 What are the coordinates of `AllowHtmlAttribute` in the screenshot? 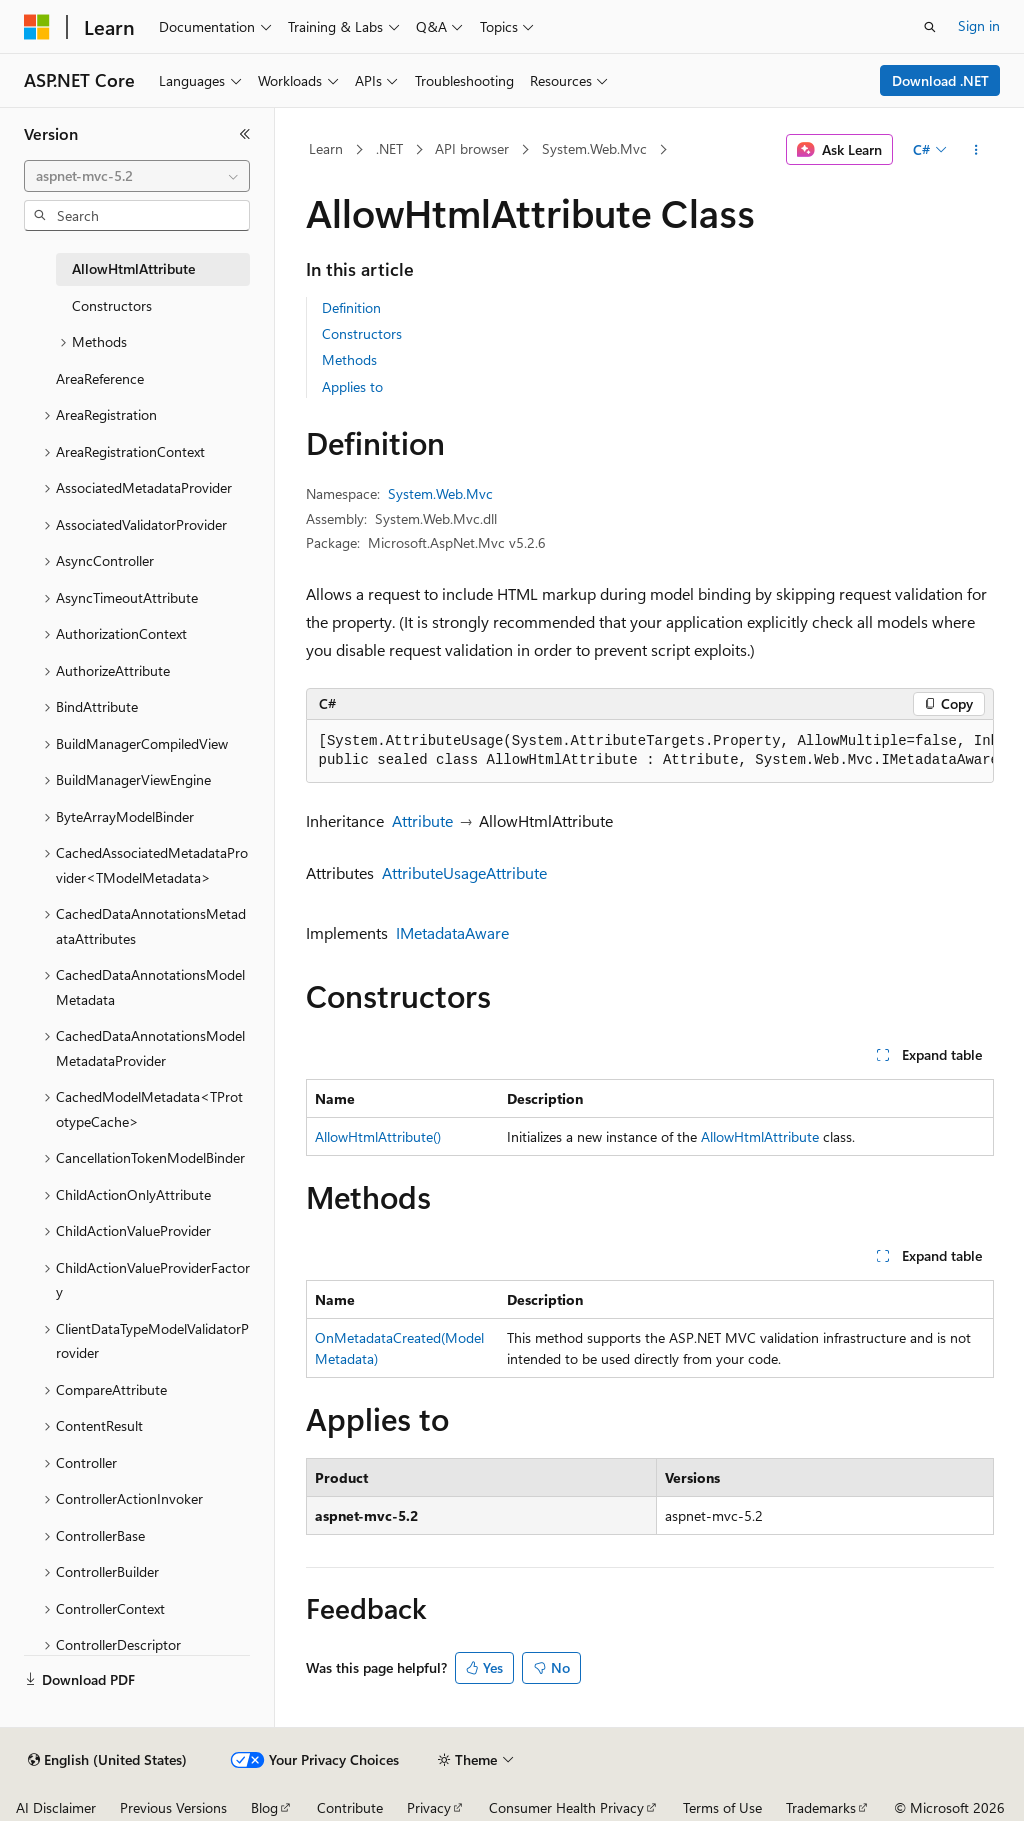 It's located at (760, 1136).